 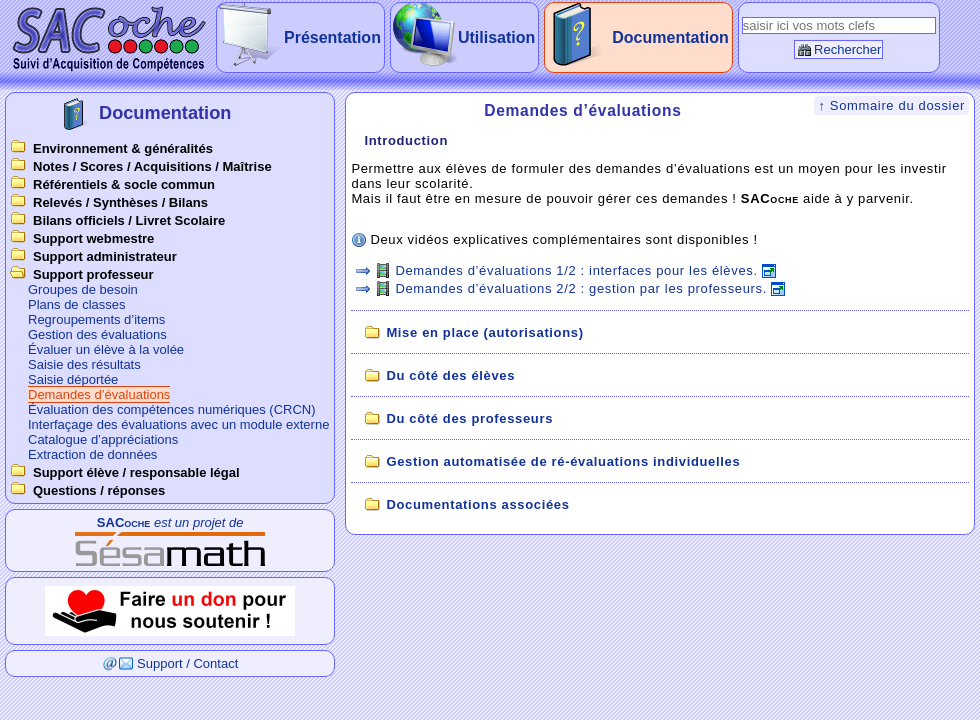 What do you see at coordinates (103, 439) in the screenshot?
I see `Catalogue d’appréciations` at bounding box center [103, 439].